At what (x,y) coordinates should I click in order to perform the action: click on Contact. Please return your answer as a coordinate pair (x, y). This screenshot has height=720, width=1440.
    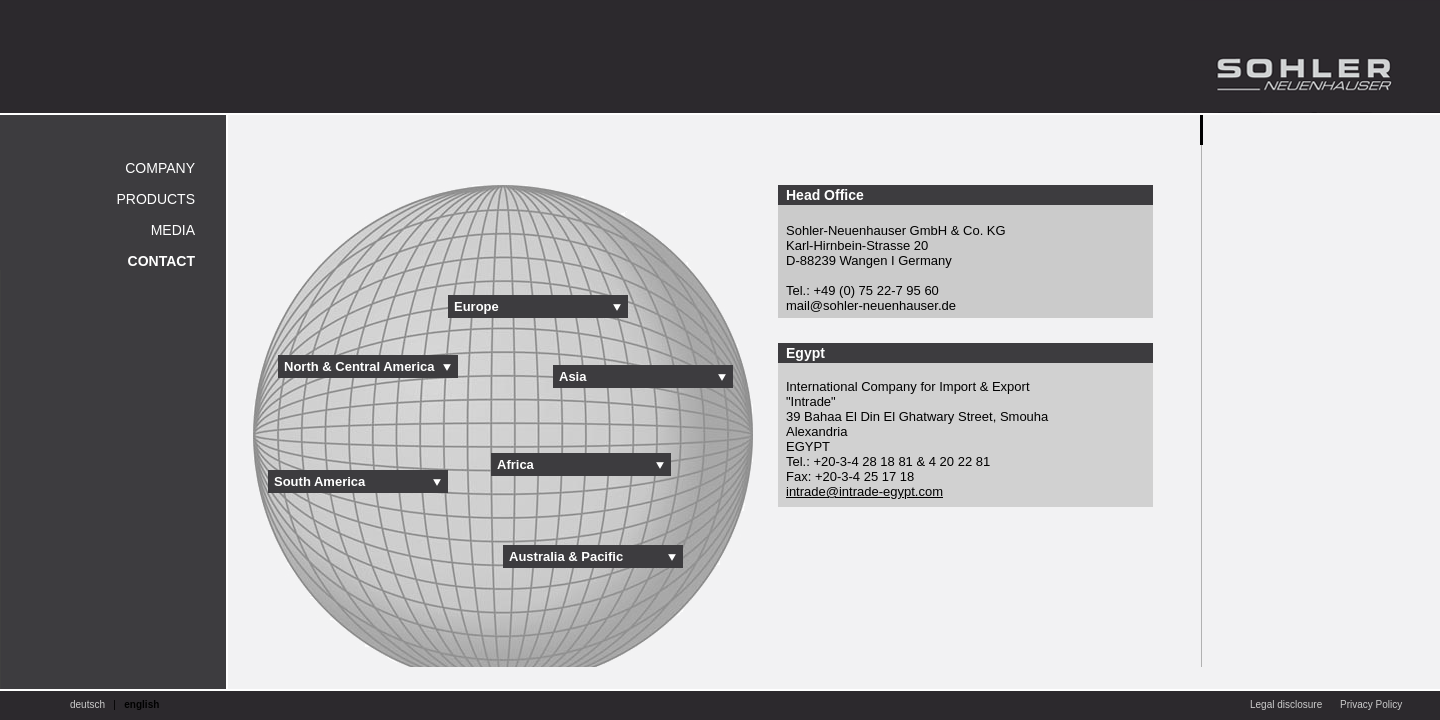
    Looking at the image, I should click on (161, 261).